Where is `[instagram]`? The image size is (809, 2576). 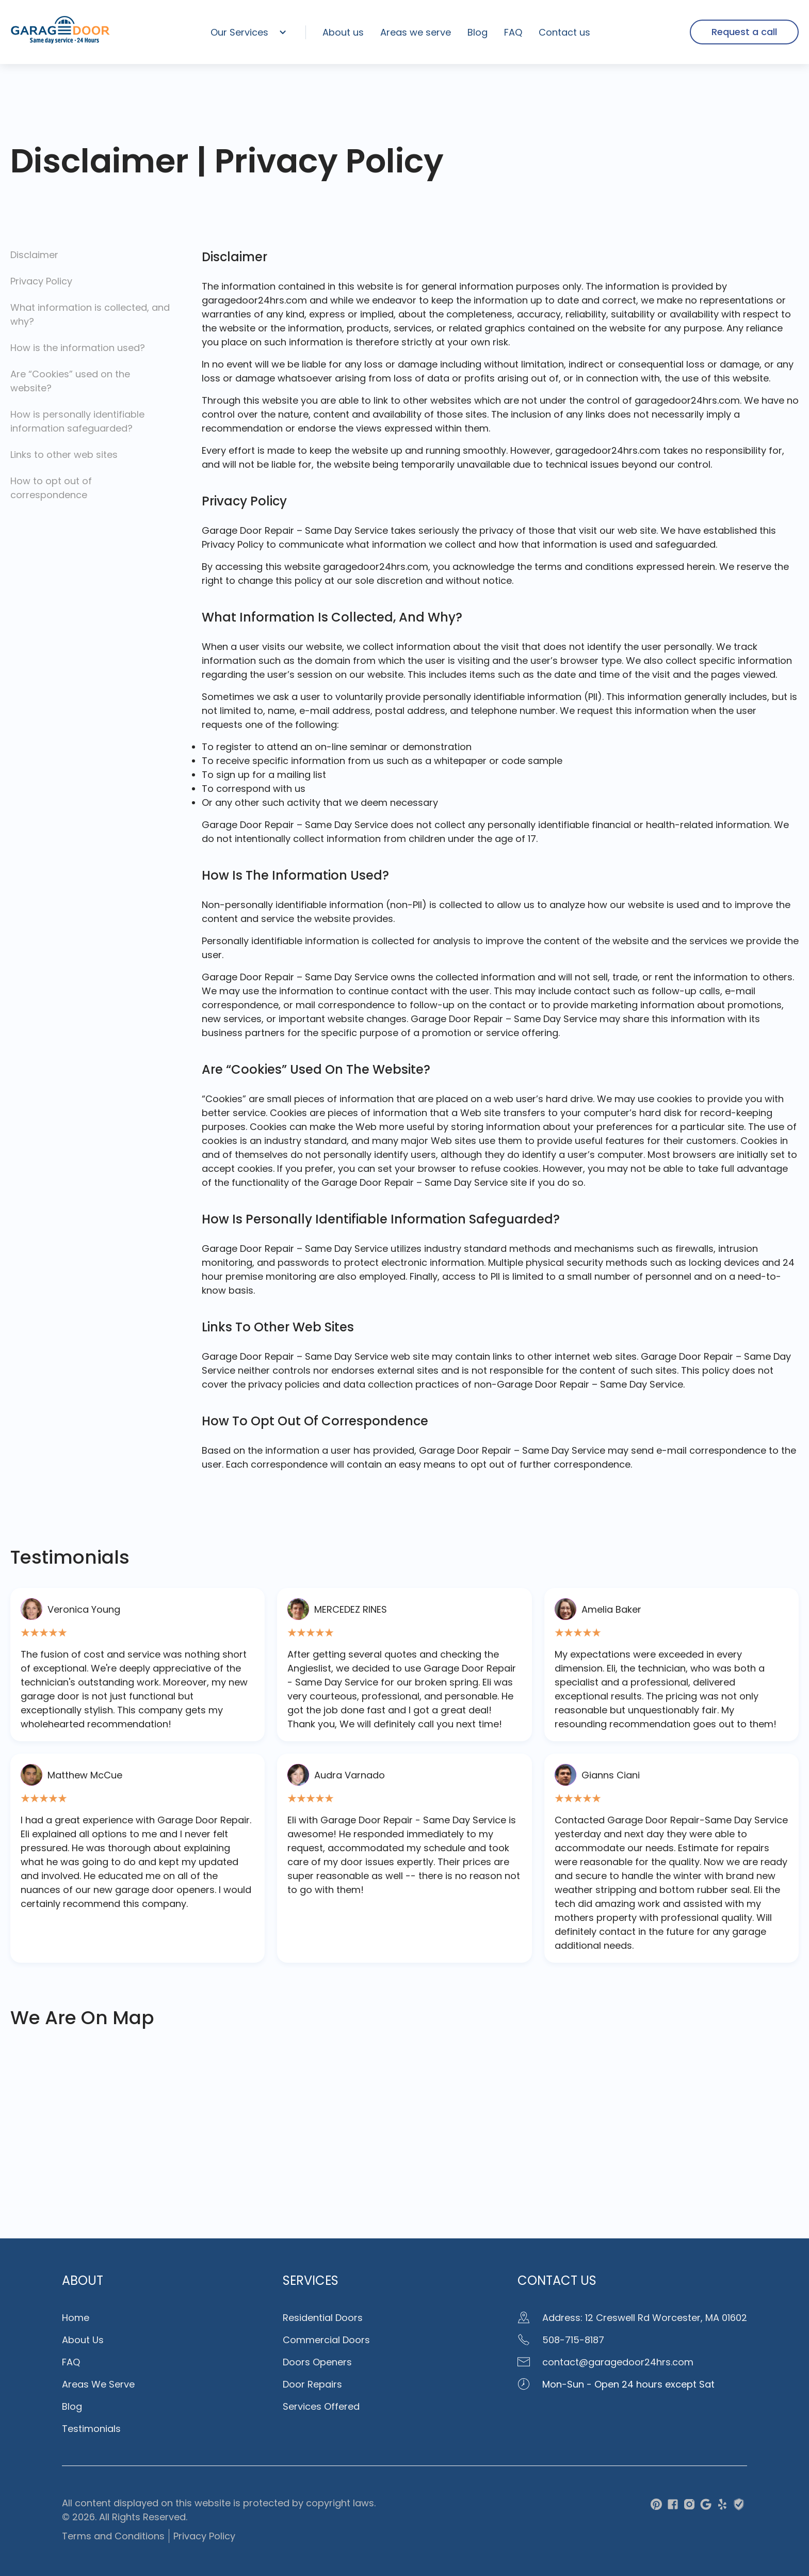 [instagram] is located at coordinates (689, 2506).